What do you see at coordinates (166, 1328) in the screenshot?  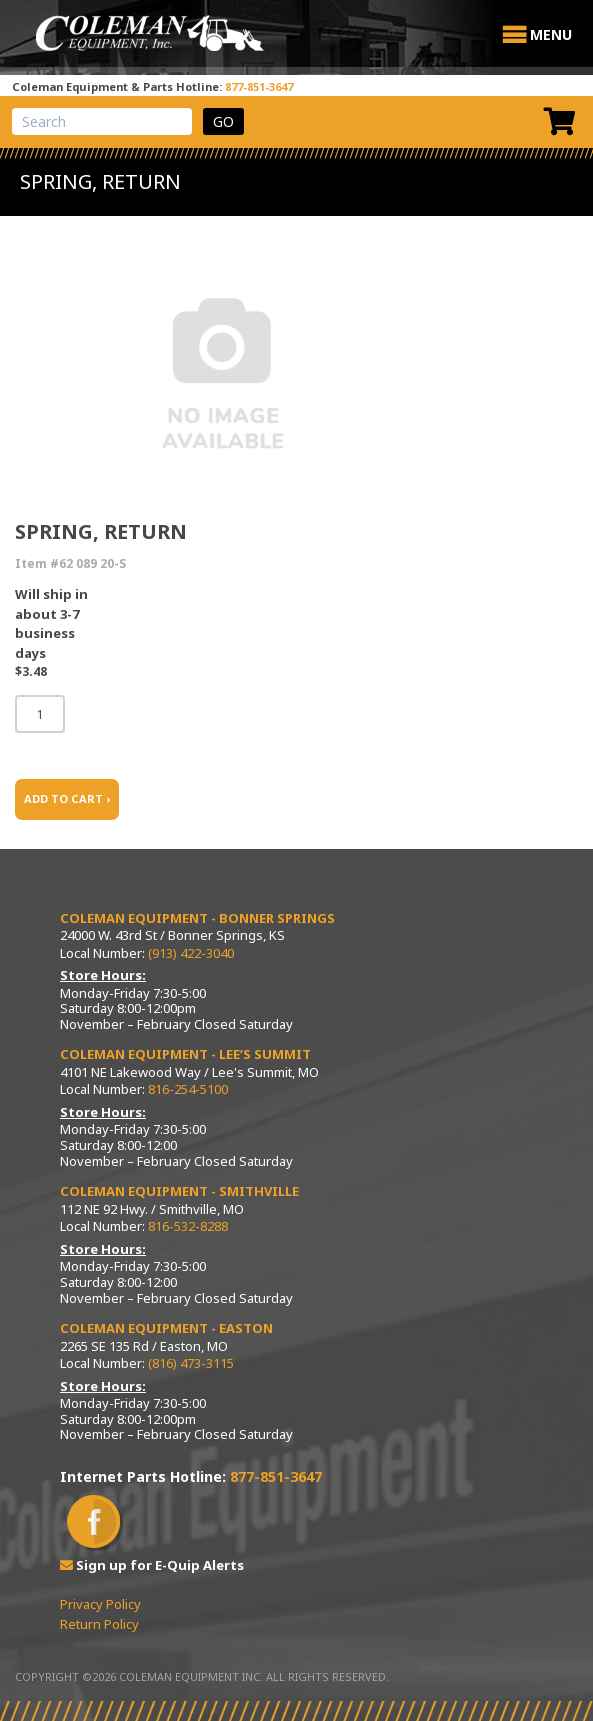 I see `Coleman Equipment - Easton` at bounding box center [166, 1328].